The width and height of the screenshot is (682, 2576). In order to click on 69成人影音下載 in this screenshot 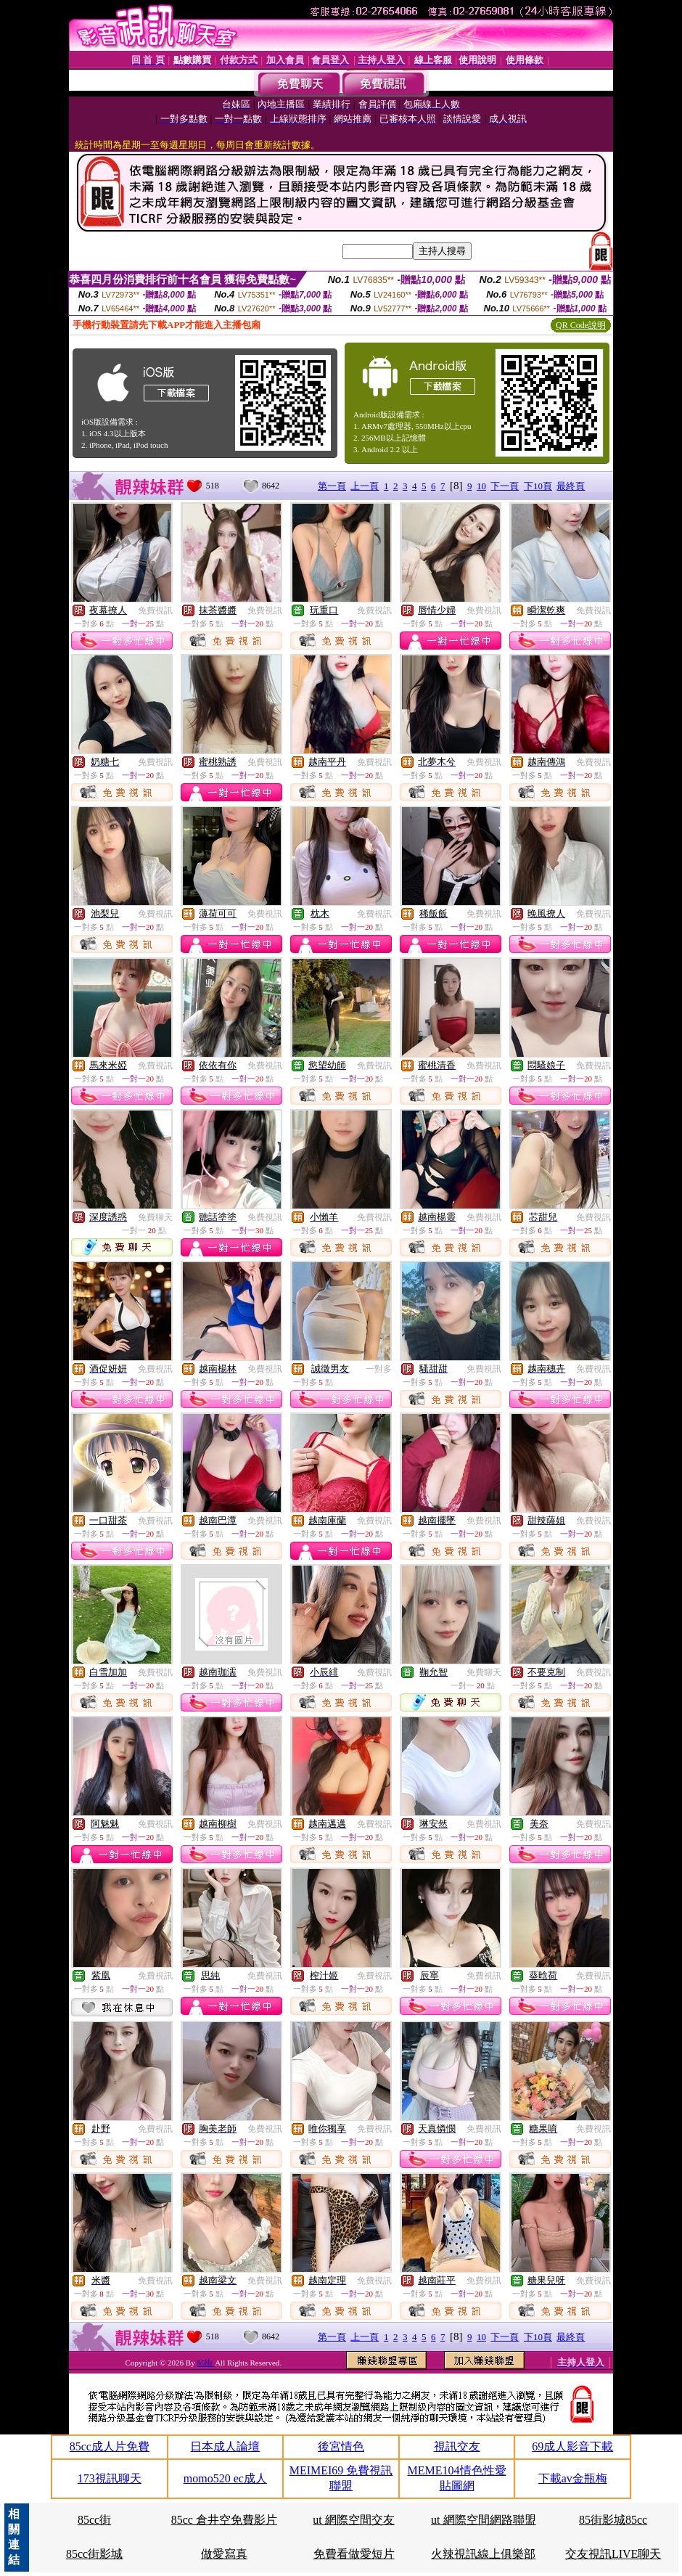, I will do `click(572, 2446)`.